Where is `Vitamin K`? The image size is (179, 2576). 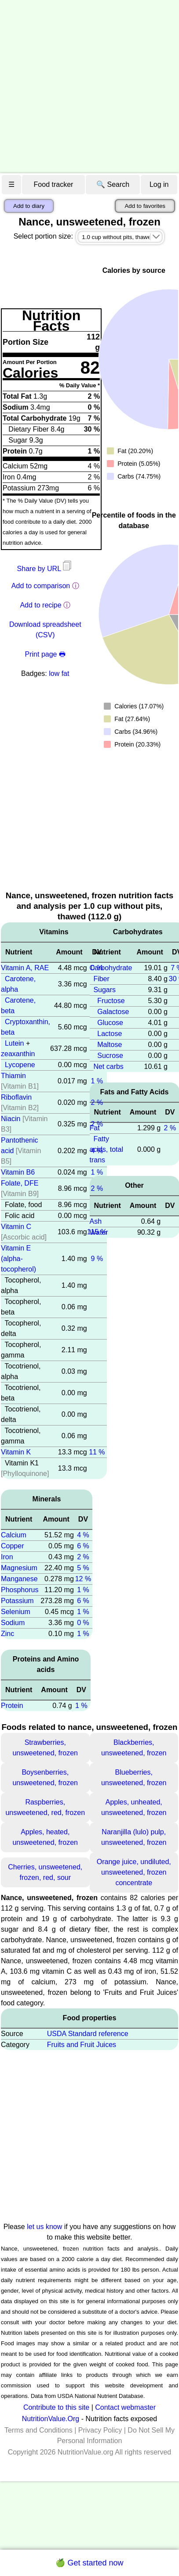
Vitamin K is located at coordinates (16, 1452).